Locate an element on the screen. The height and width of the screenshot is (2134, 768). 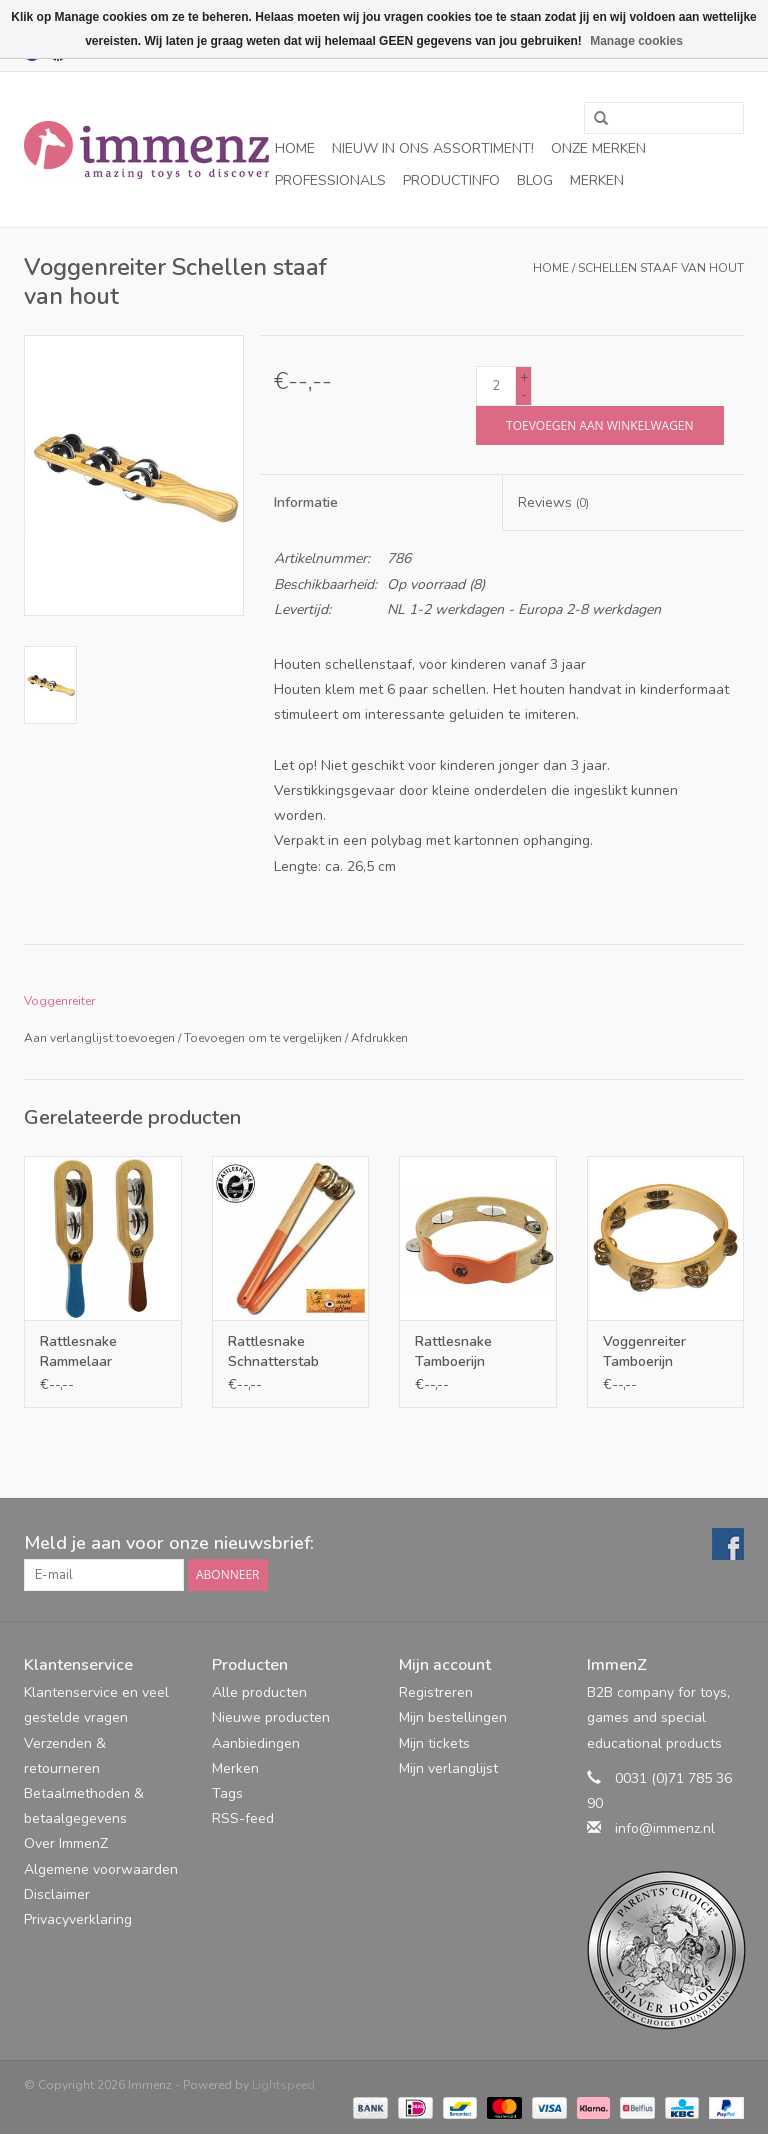
Disclaimer is located at coordinates (57, 1894).